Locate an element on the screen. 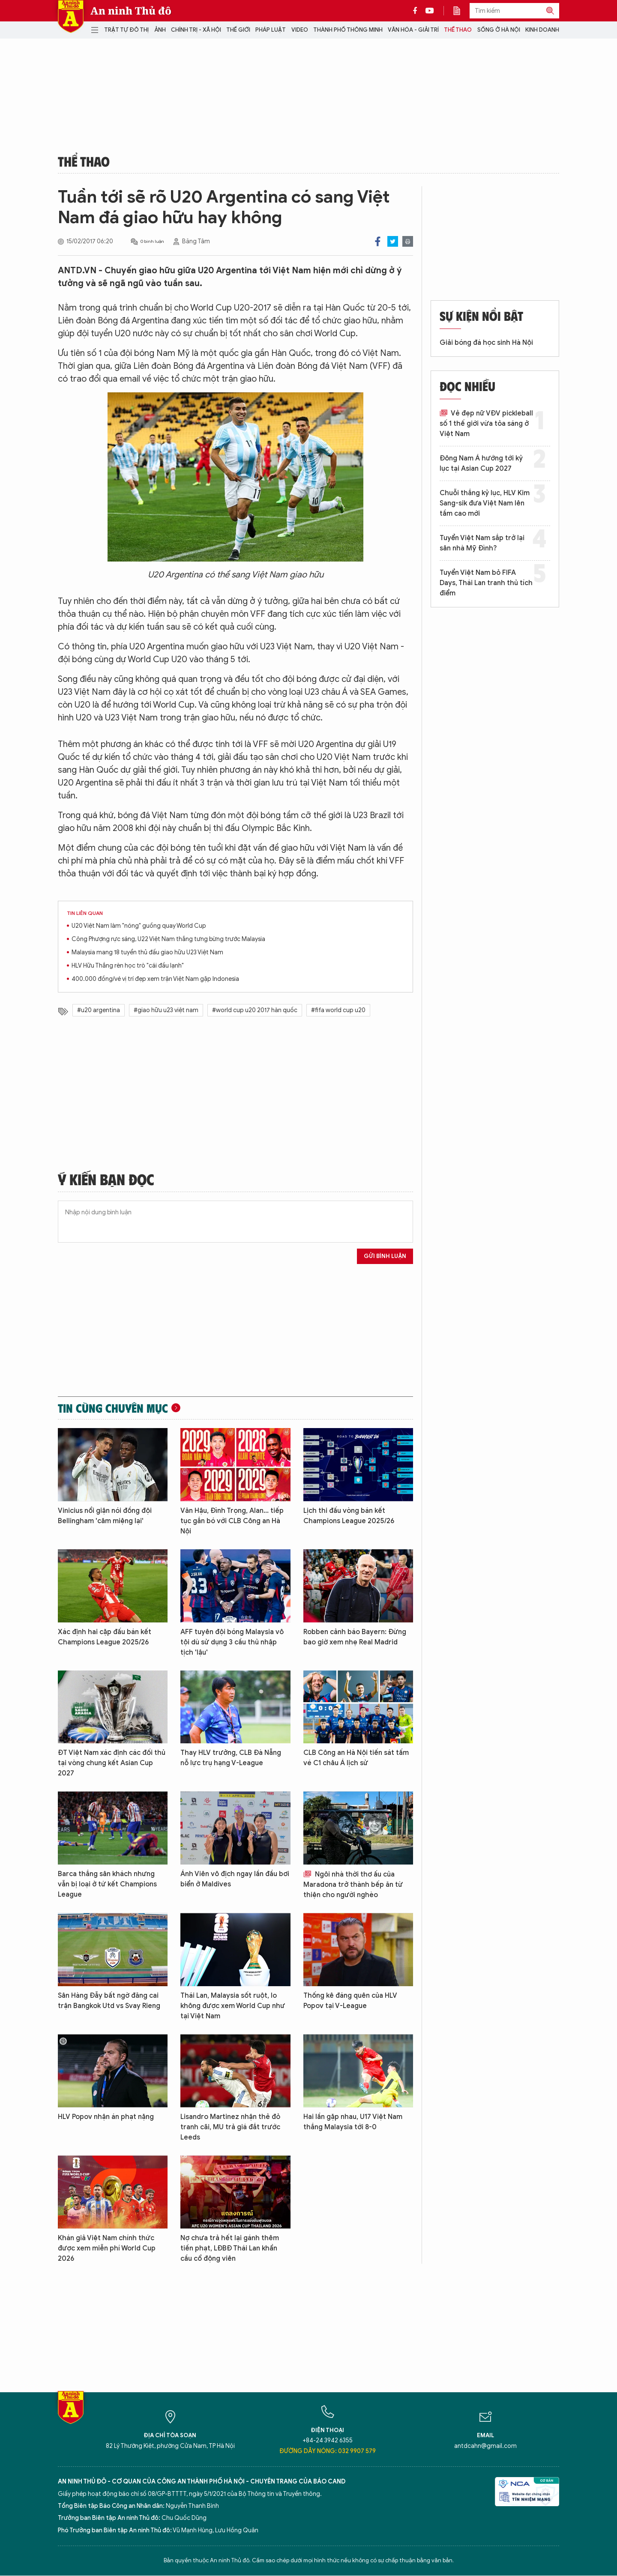 The width and height of the screenshot is (617, 2576). Robben cảnh báo Bayern: Đừng bao giờ xem nhẹ Real Madrid is located at coordinates (354, 1637).